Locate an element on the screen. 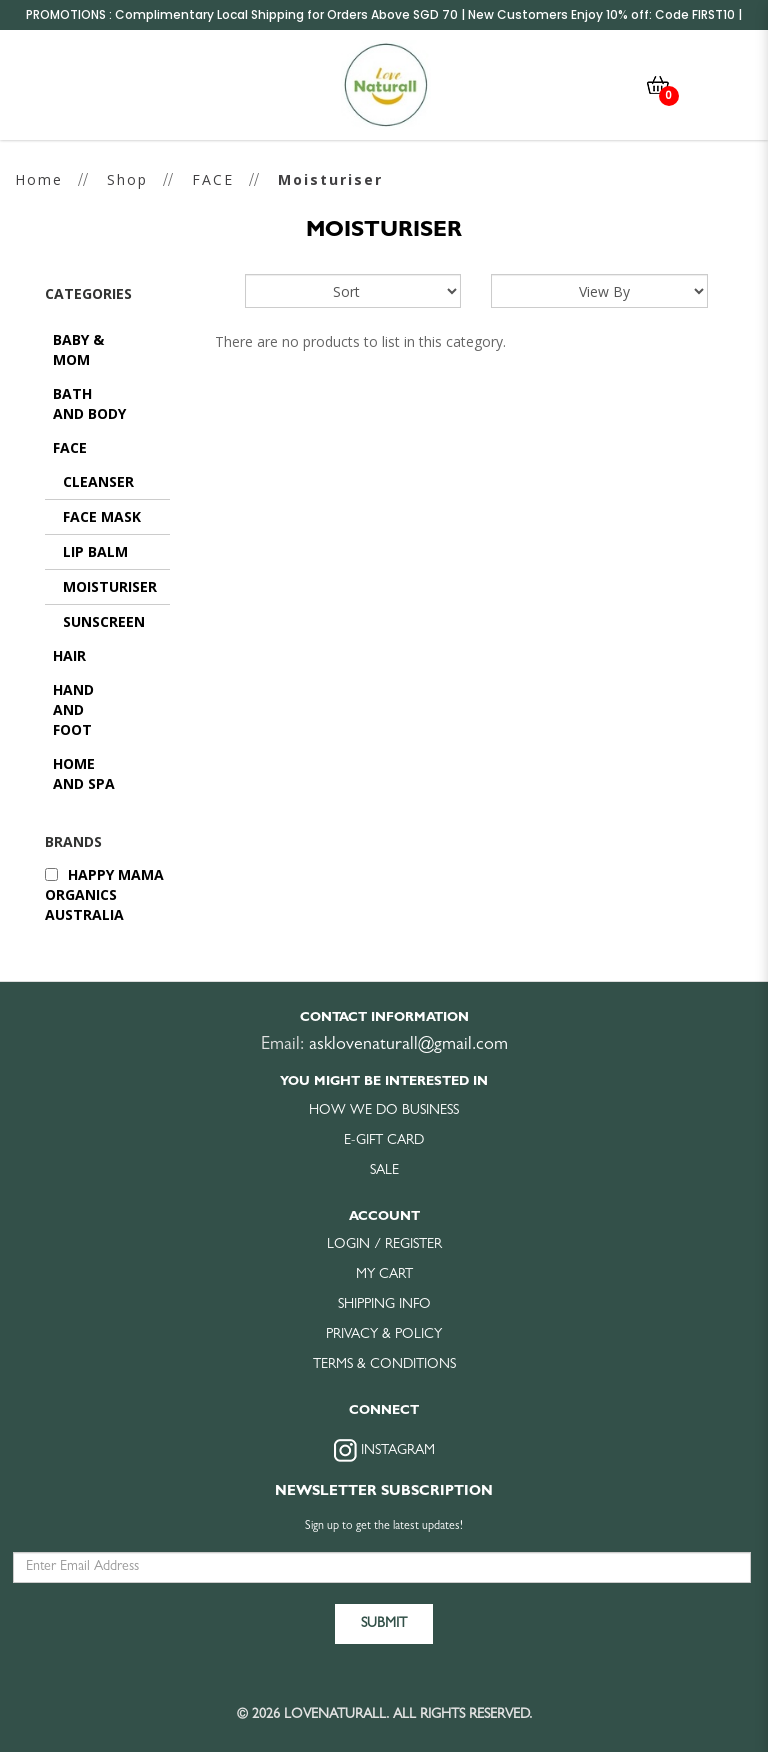  Home is located at coordinates (39, 179).